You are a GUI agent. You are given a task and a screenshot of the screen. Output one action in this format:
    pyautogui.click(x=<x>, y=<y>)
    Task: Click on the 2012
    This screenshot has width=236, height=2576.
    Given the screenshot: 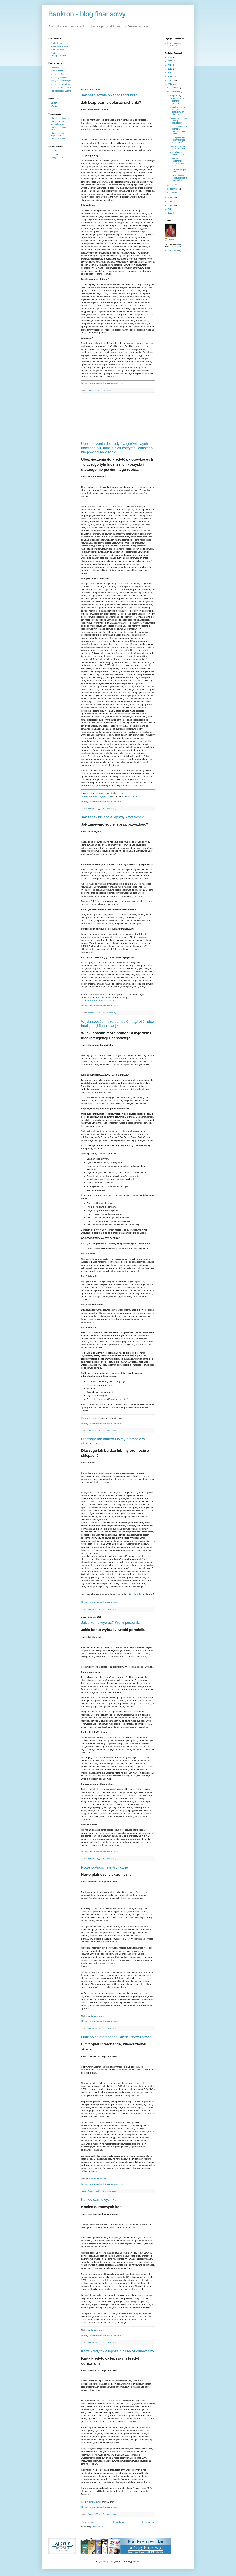 What is the action you would take?
    pyautogui.click(x=170, y=201)
    